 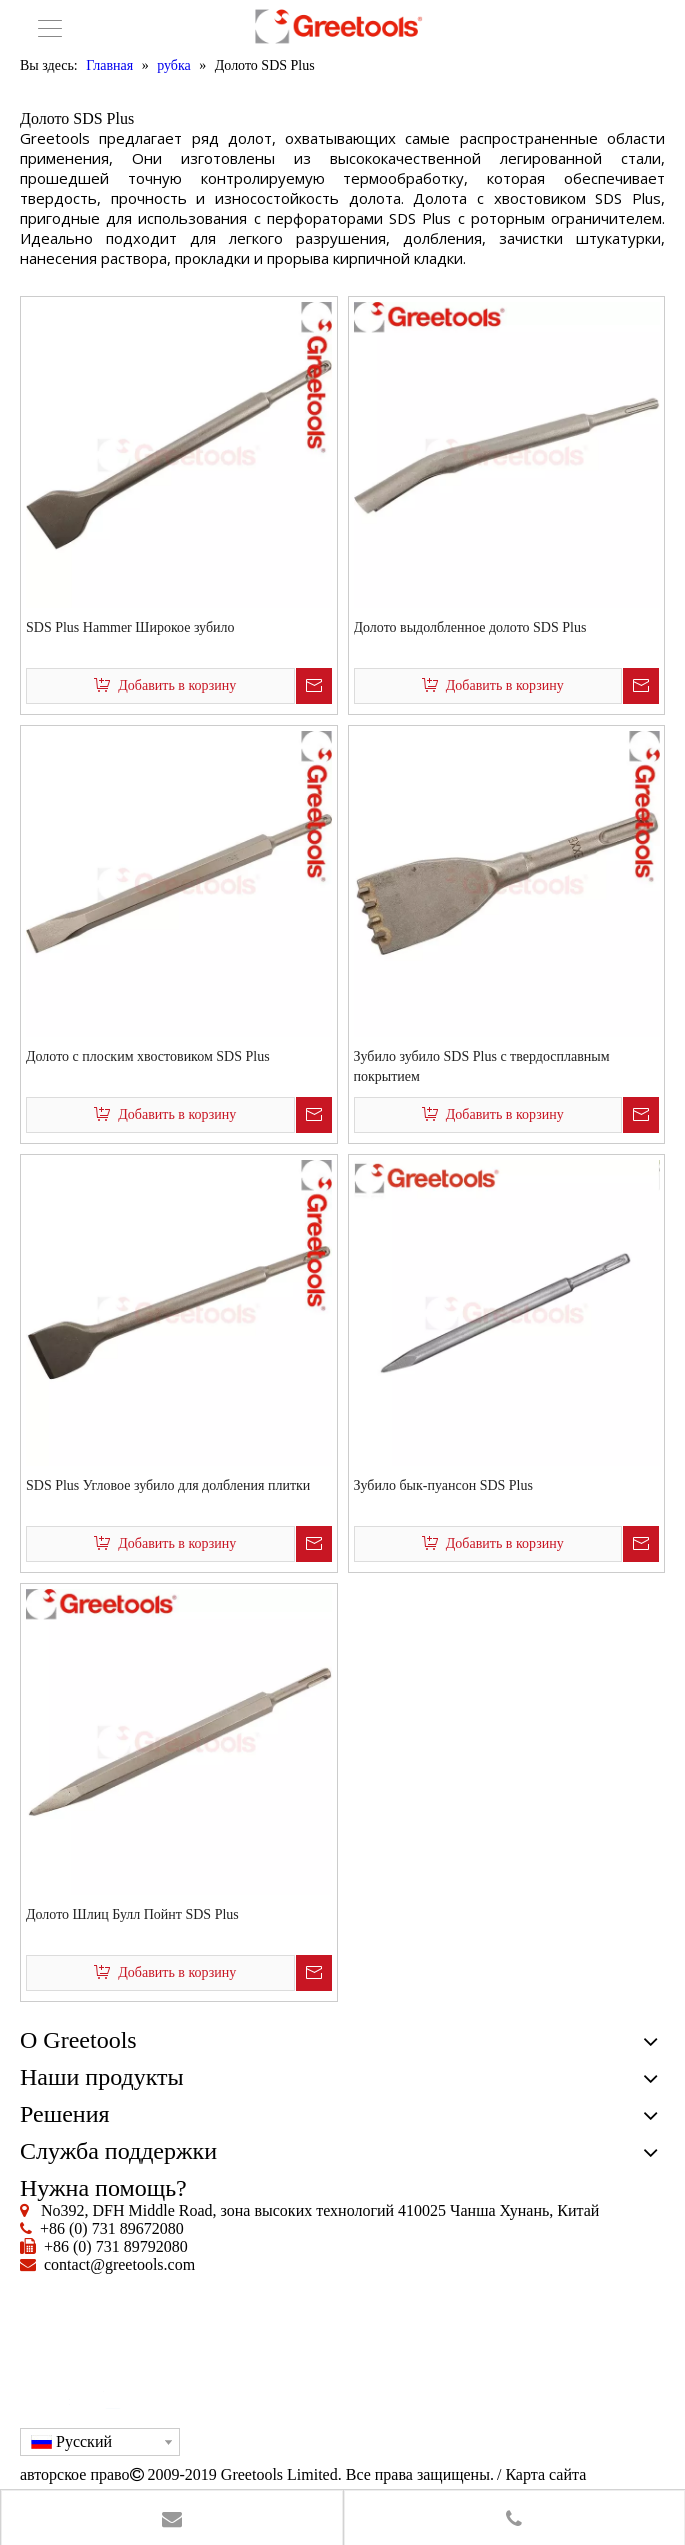 What do you see at coordinates (470, 627) in the screenshot?
I see `Долото выдолбленное долото SDS Plus` at bounding box center [470, 627].